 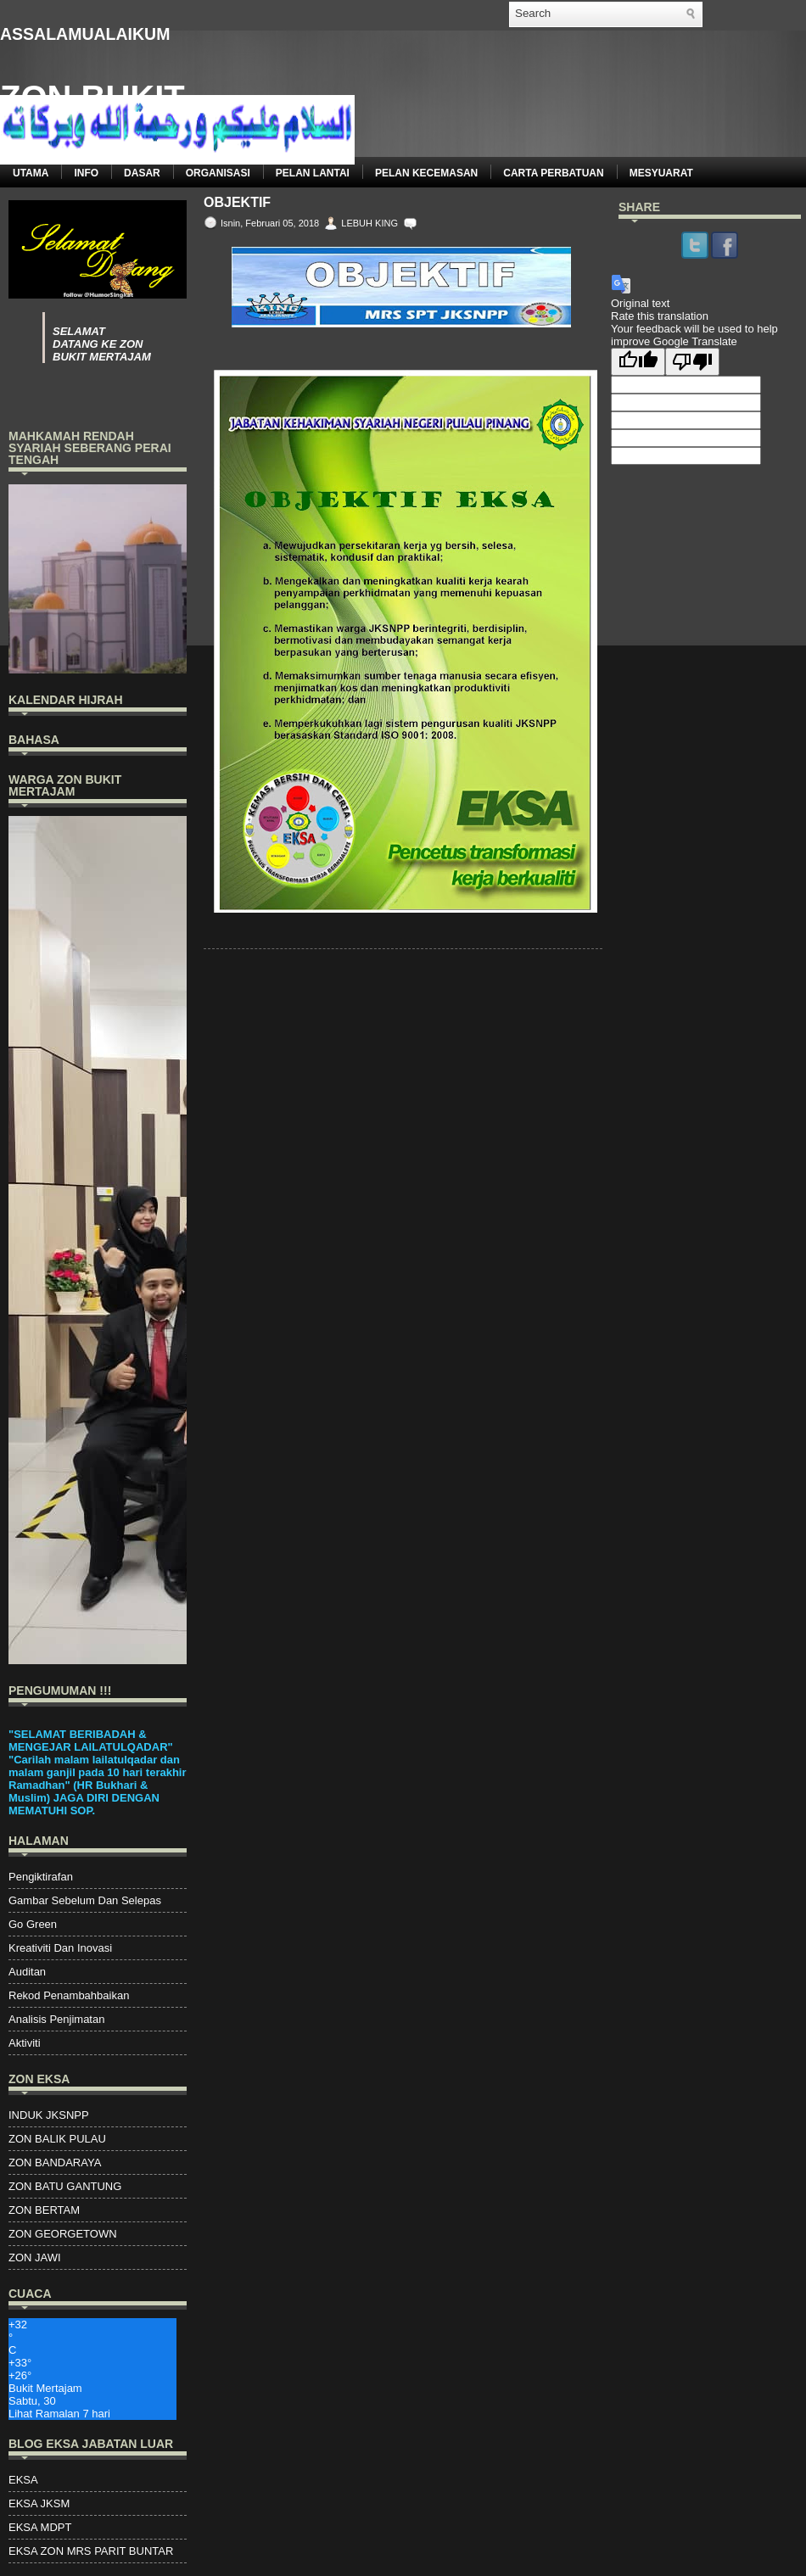 What do you see at coordinates (54, 2162) in the screenshot?
I see `ZON BANDARAYA` at bounding box center [54, 2162].